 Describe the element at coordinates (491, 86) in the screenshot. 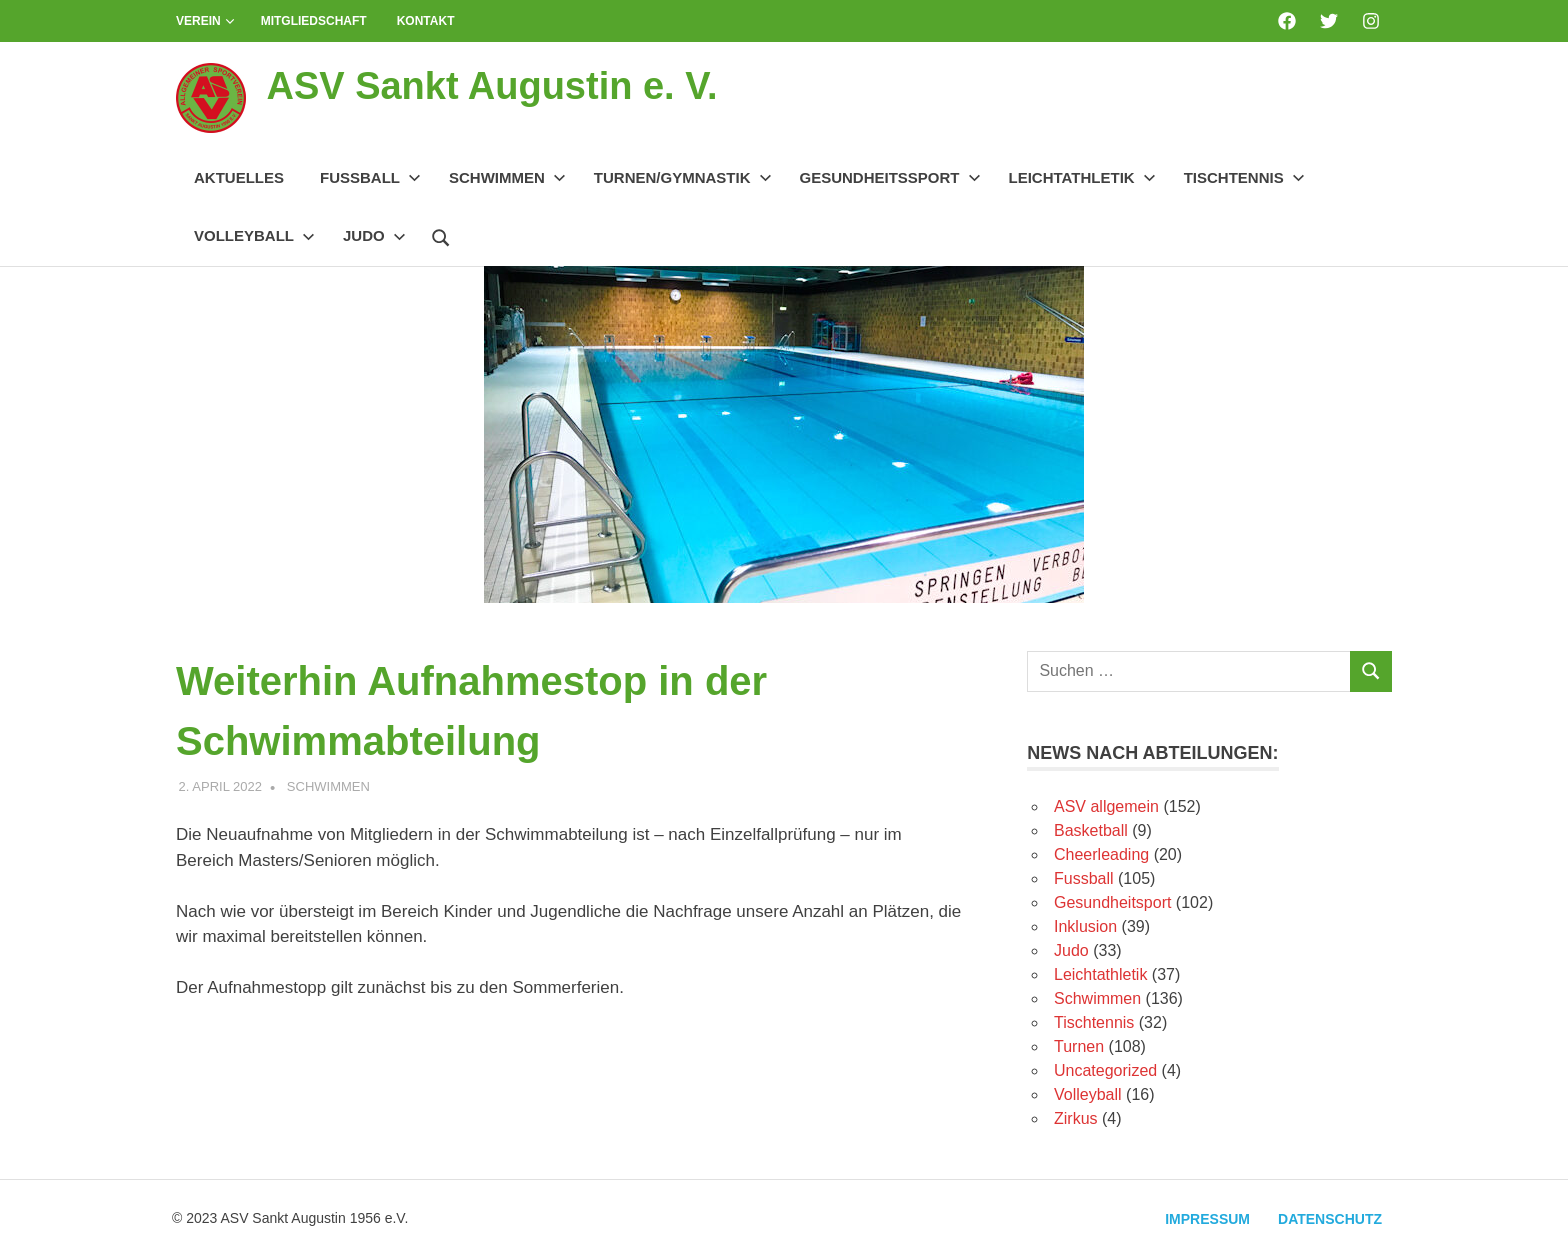

I see `ASV Sankt Augustin e. V.` at that location.